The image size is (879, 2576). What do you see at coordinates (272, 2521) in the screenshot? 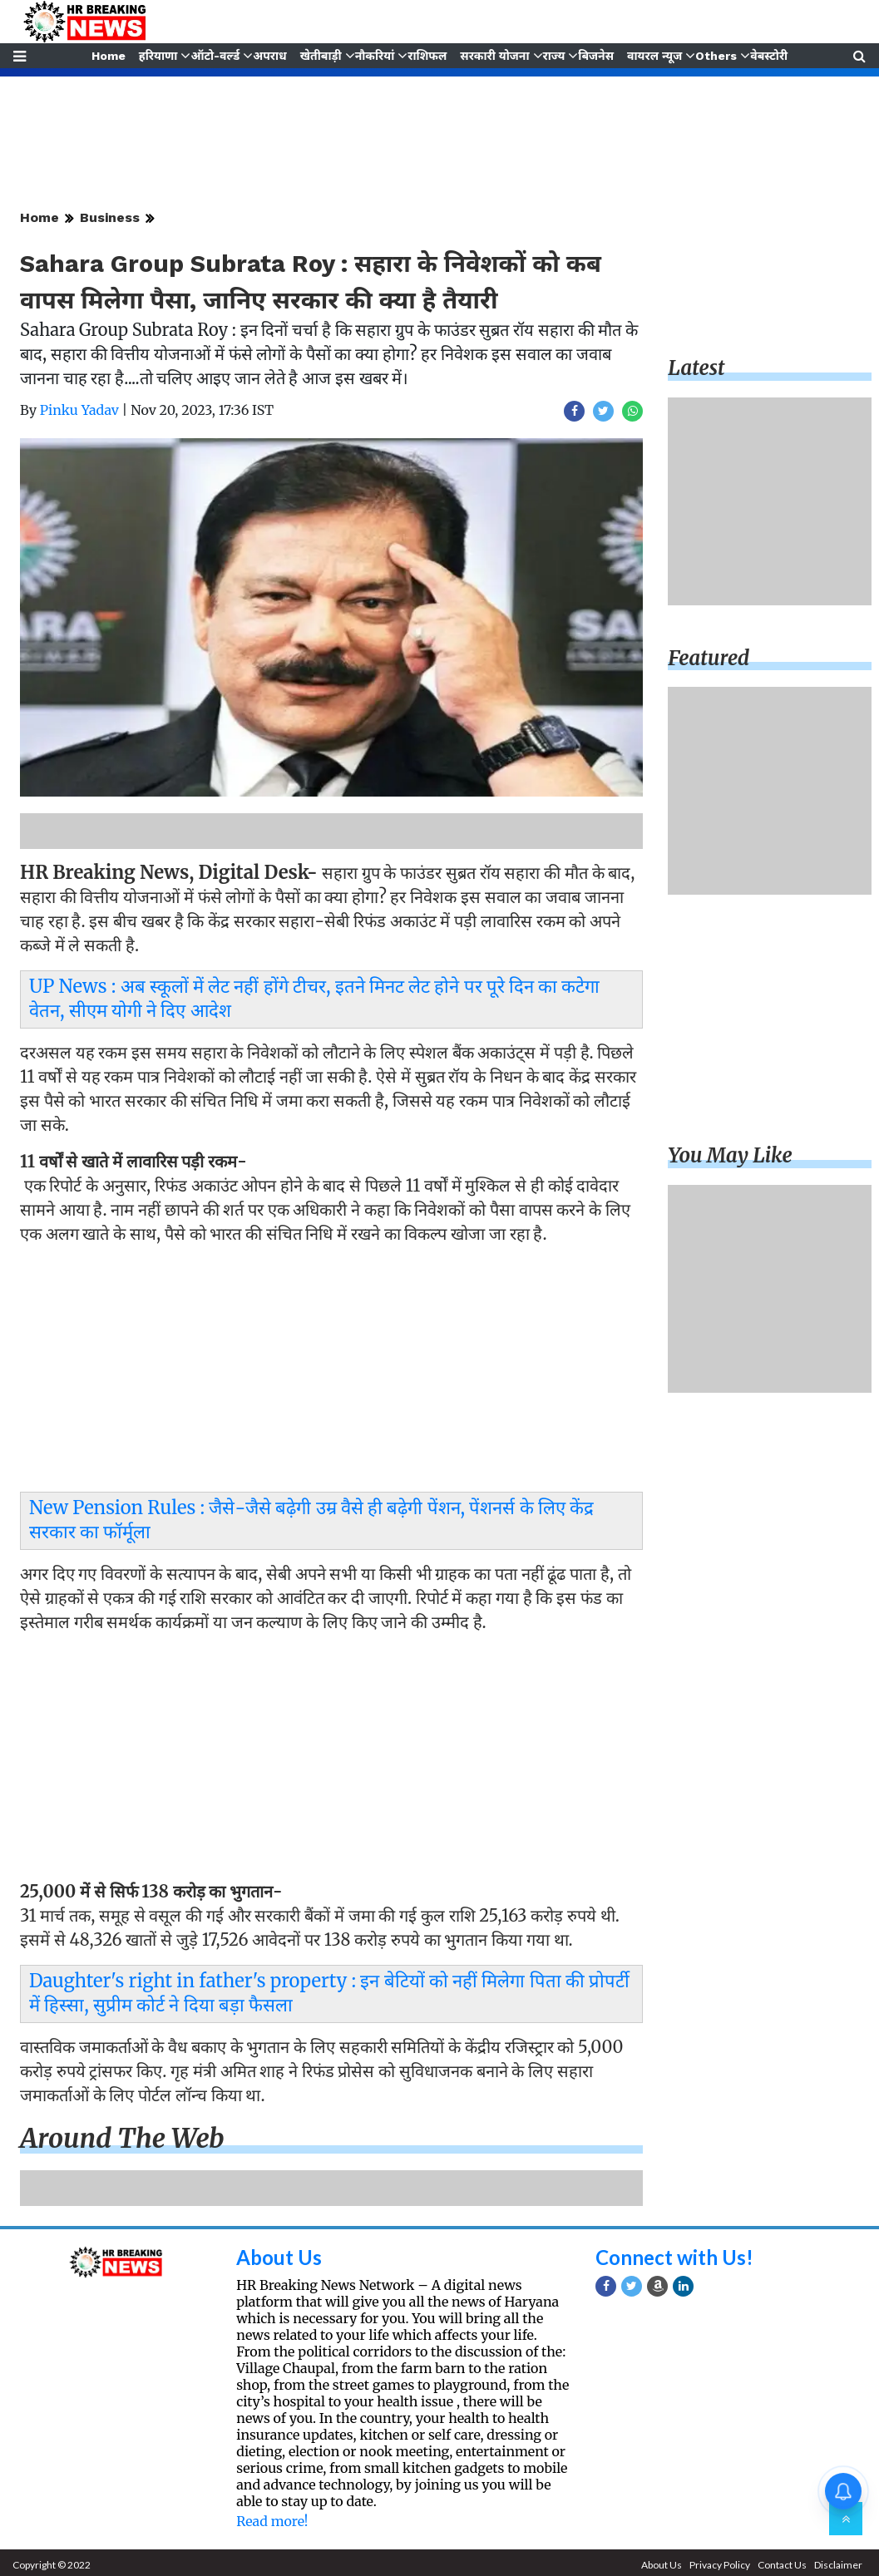
I see `Read more!` at bounding box center [272, 2521].